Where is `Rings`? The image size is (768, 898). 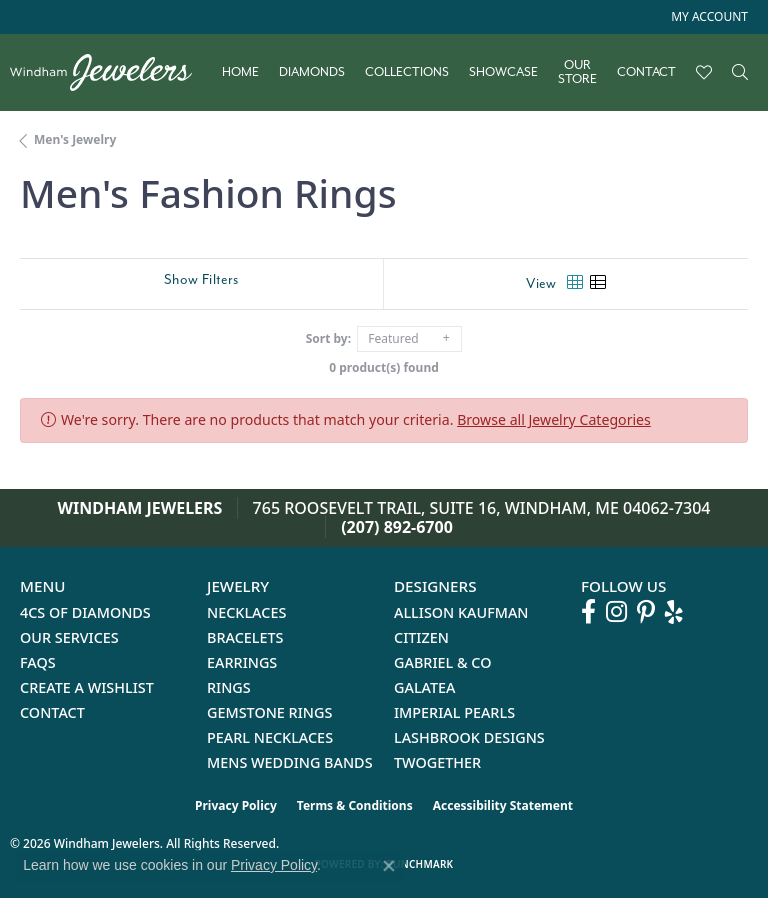
Rings is located at coordinates (229, 687).